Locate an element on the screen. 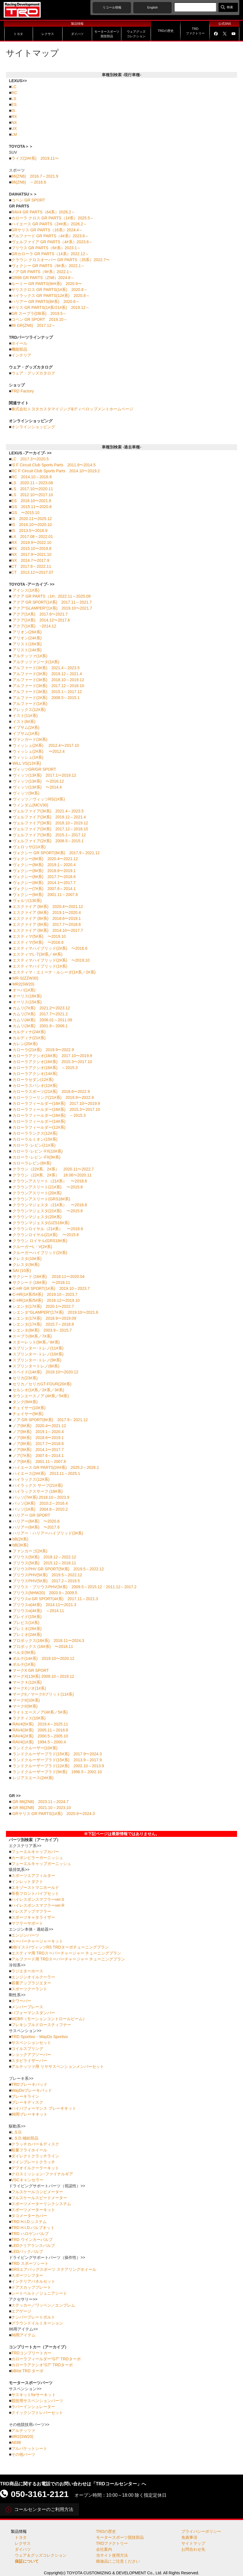 This screenshot has width=243, height=2576. エンジンオイルクーラー is located at coordinates (33, 1977).